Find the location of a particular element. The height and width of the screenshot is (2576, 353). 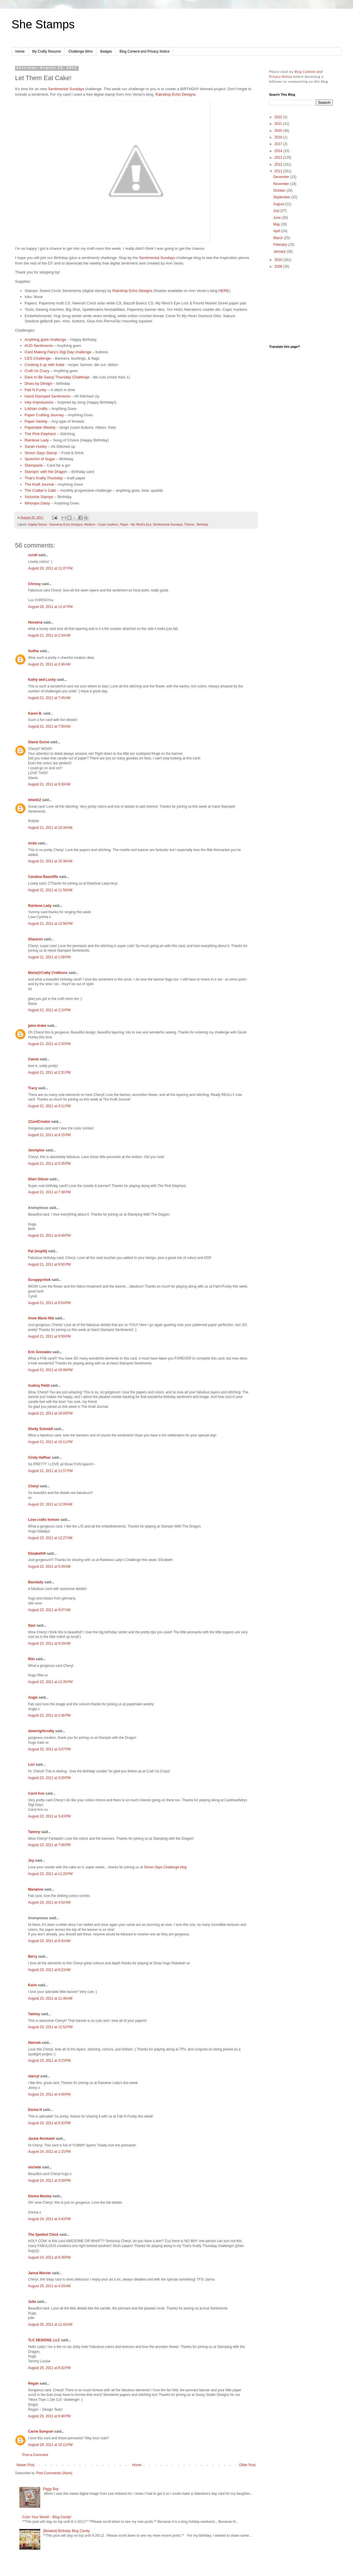

August 21, 2011 at 2:20 PM is located at coordinates (49, 1044).